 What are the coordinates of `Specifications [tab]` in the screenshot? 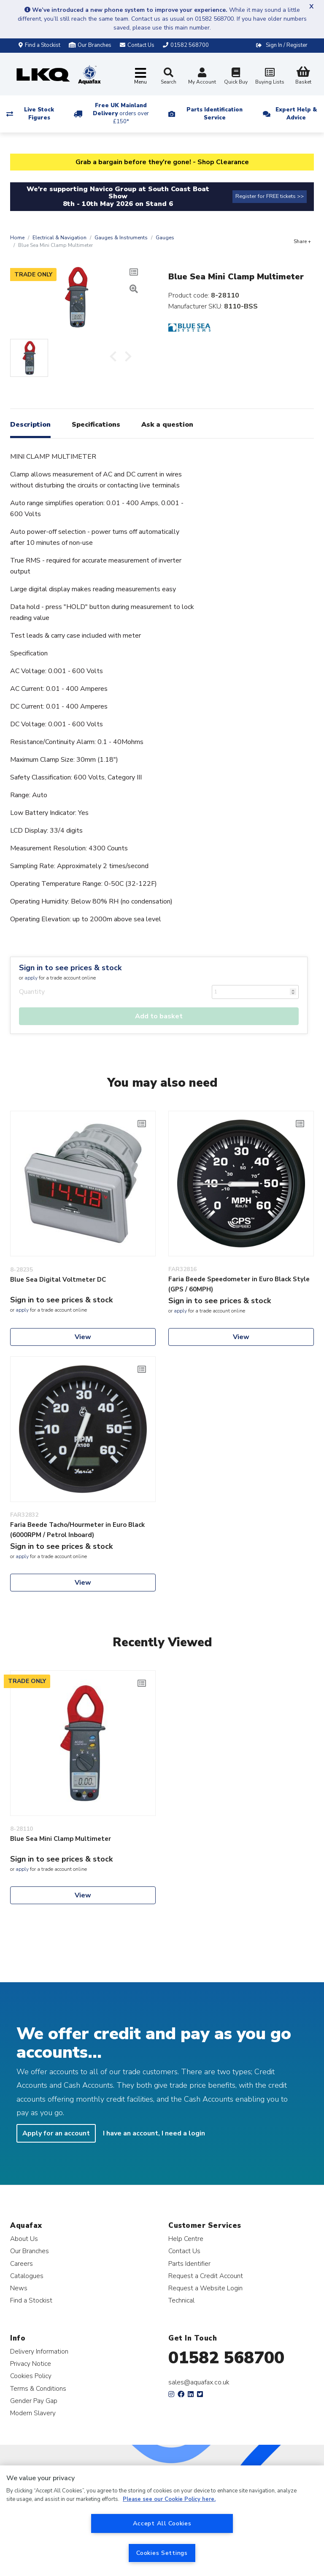 It's located at (96, 424).